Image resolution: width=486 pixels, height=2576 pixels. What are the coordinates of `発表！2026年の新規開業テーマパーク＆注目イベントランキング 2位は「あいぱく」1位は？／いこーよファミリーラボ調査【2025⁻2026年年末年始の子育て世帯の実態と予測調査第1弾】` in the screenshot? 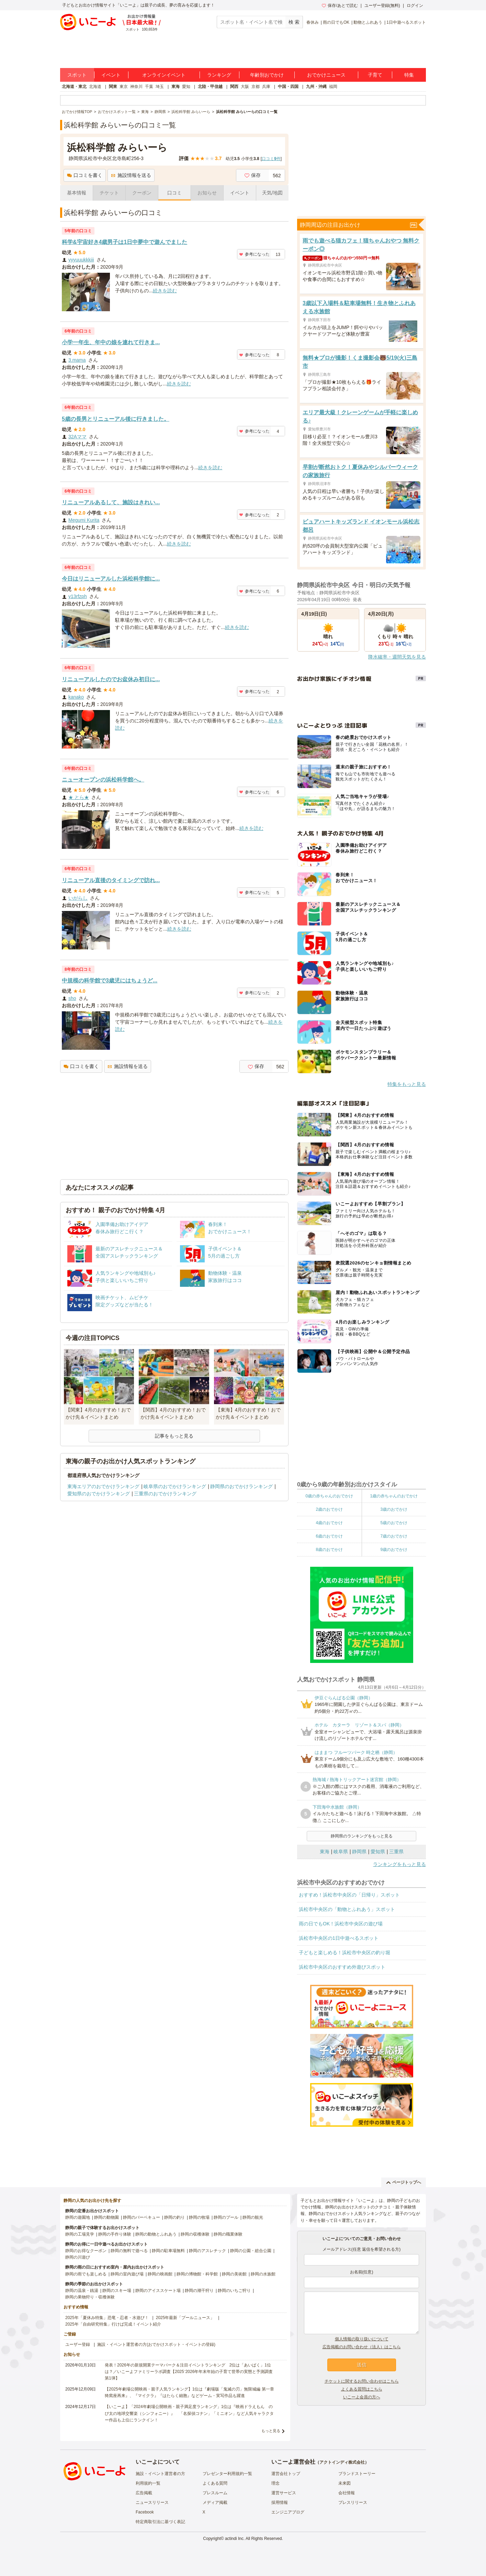 It's located at (189, 2372).